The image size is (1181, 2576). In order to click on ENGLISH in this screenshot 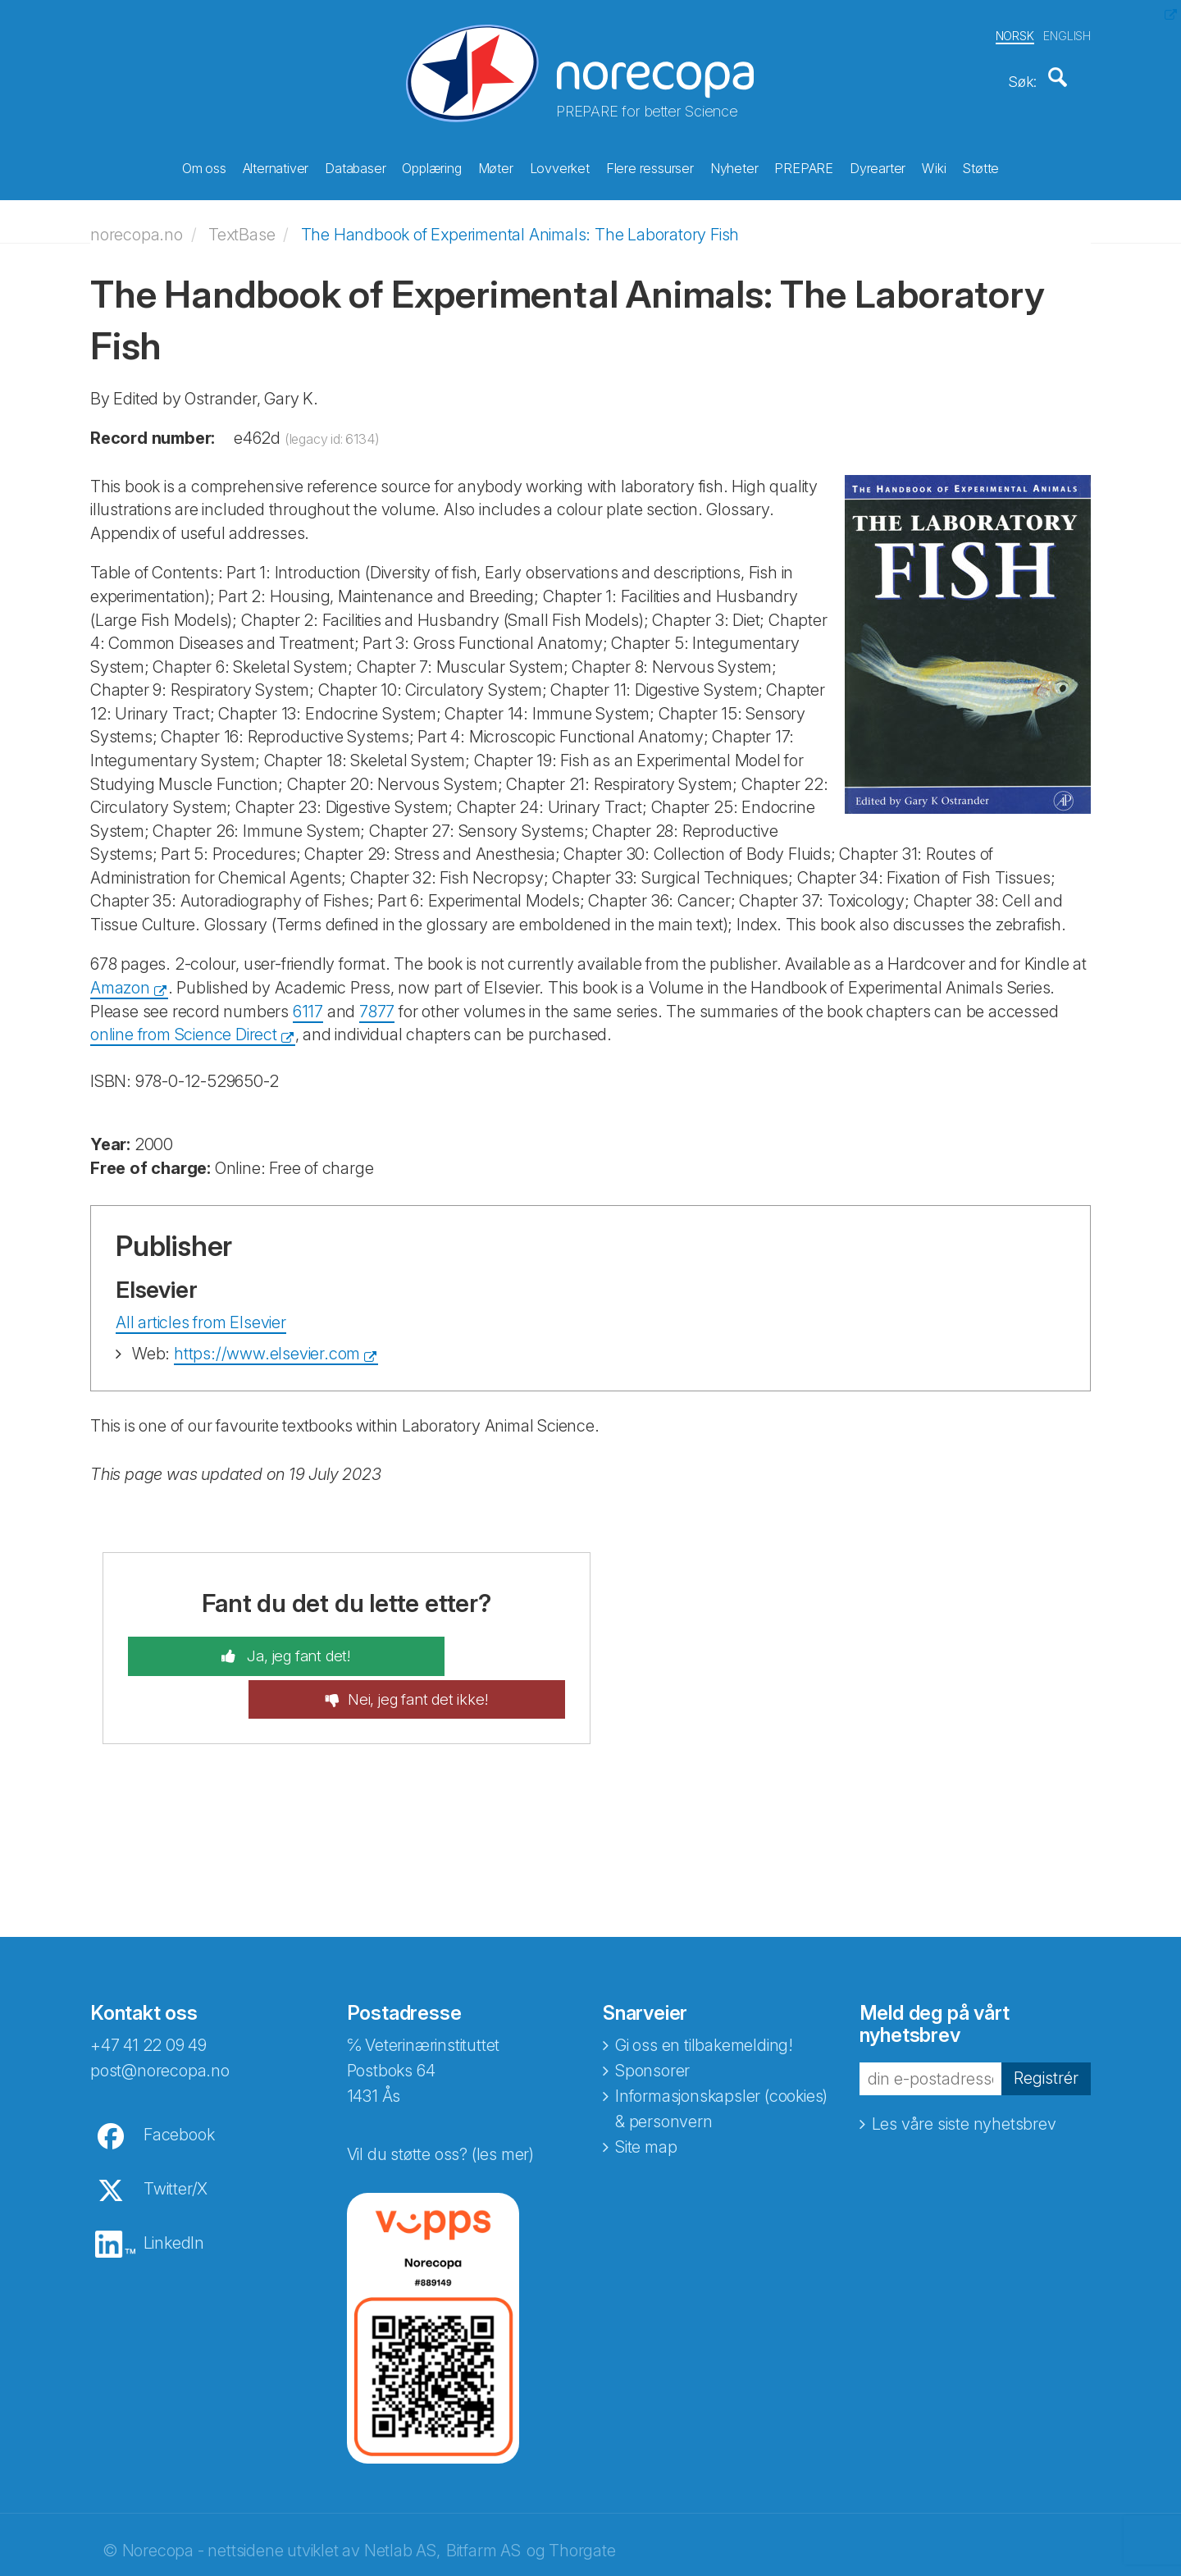, I will do `click(1067, 32)`.